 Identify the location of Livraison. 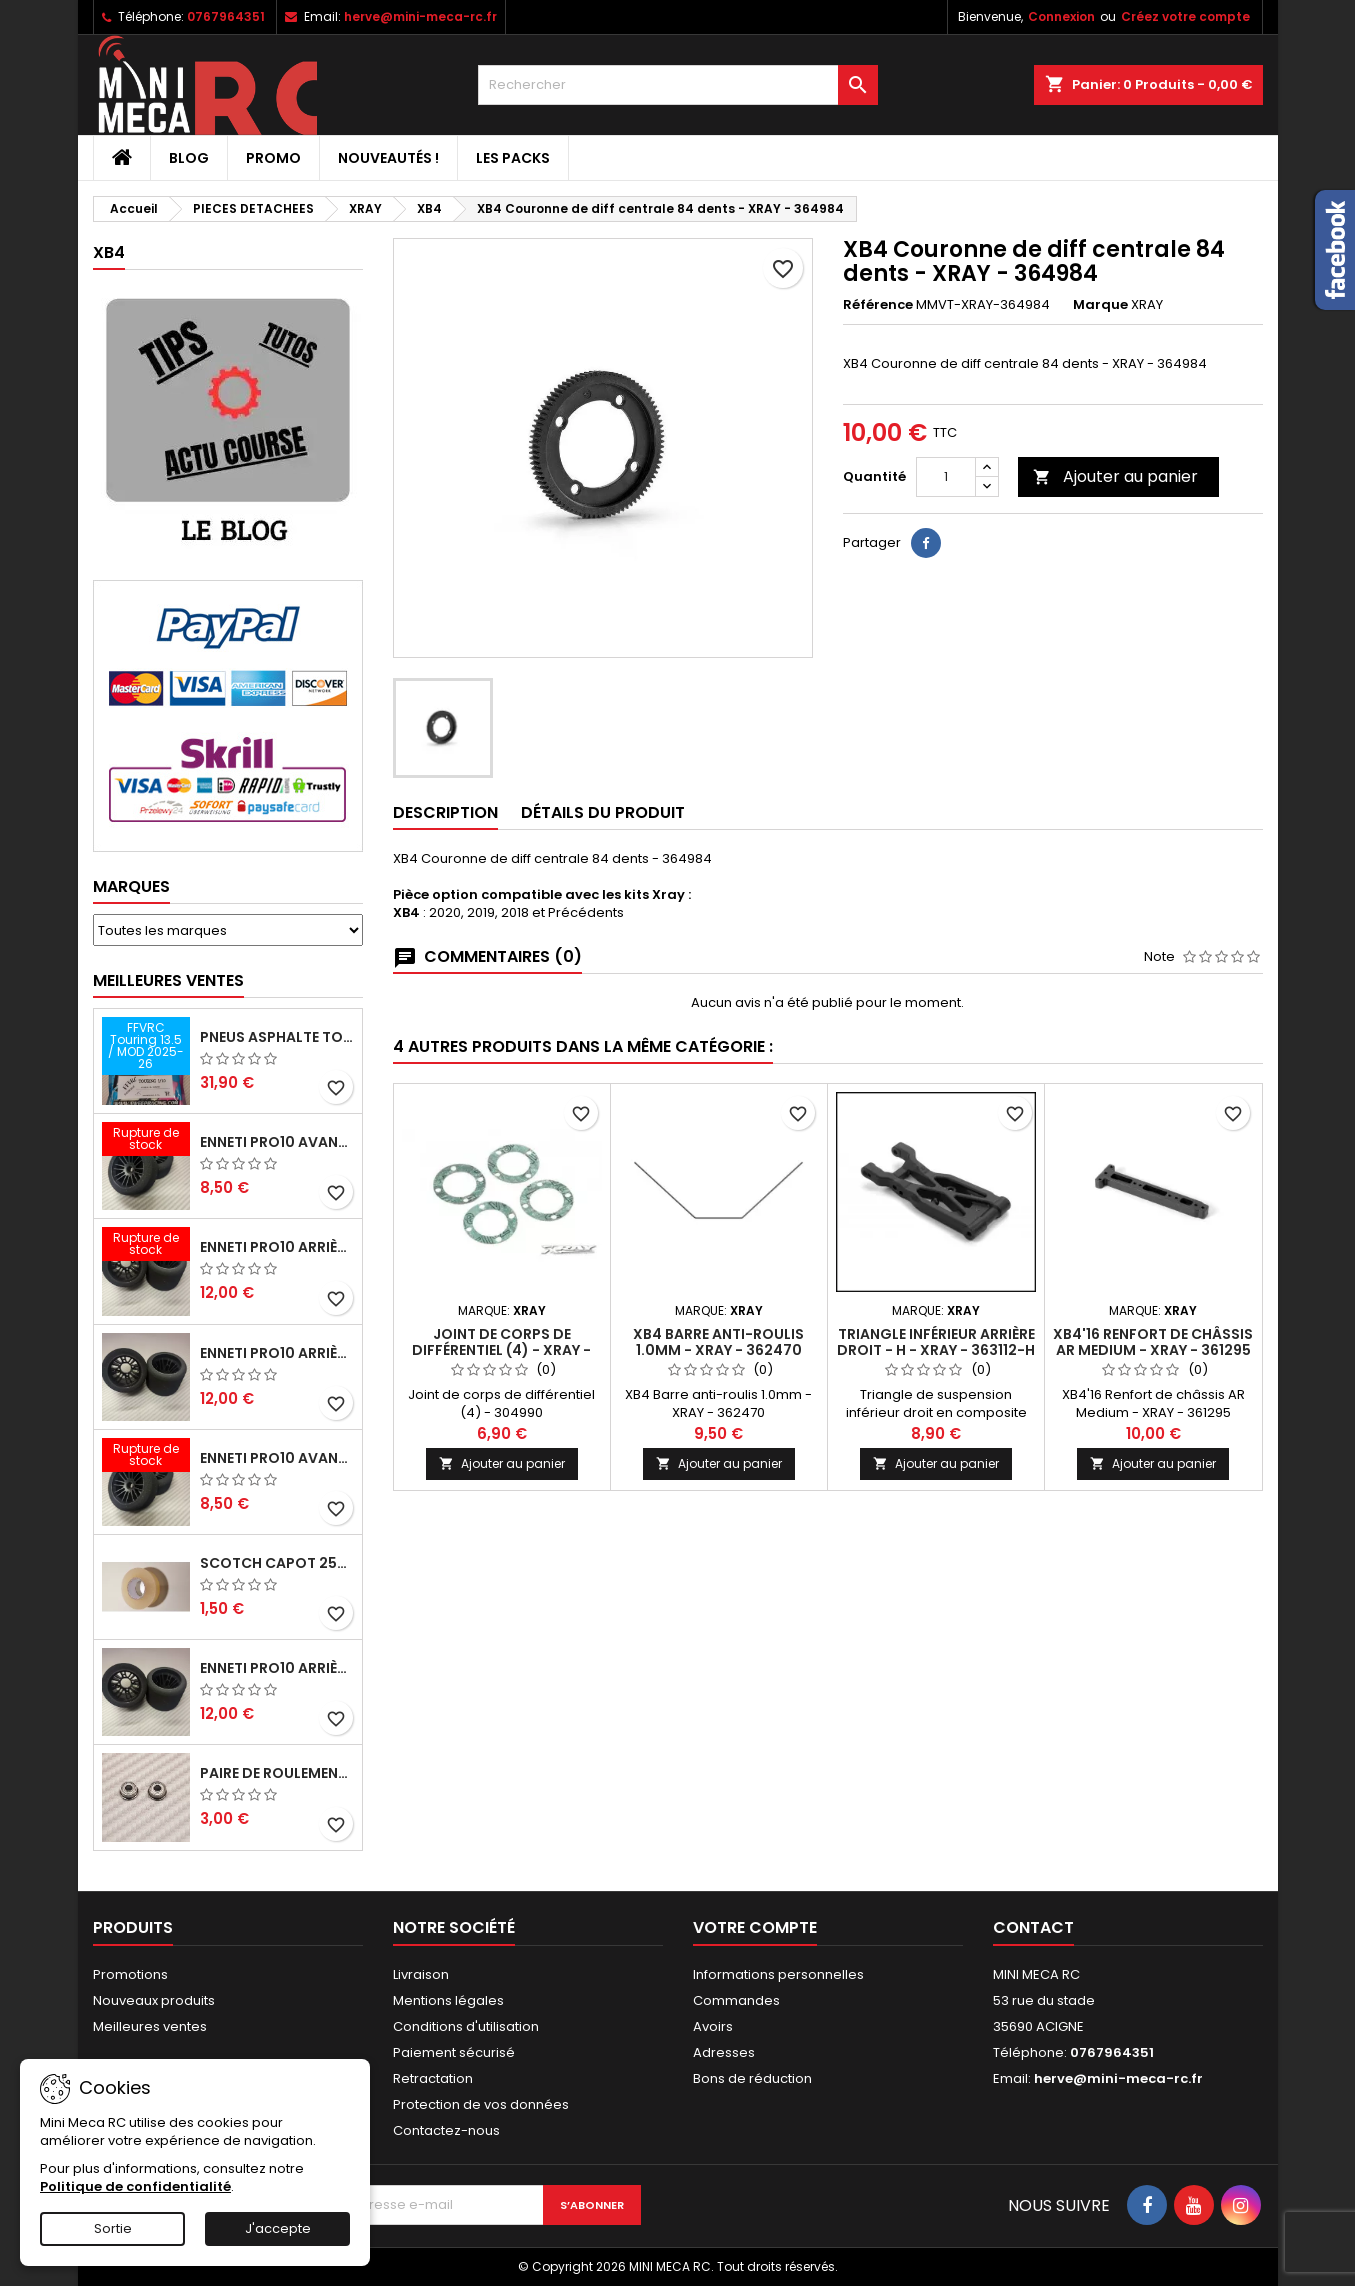
(421, 1974).